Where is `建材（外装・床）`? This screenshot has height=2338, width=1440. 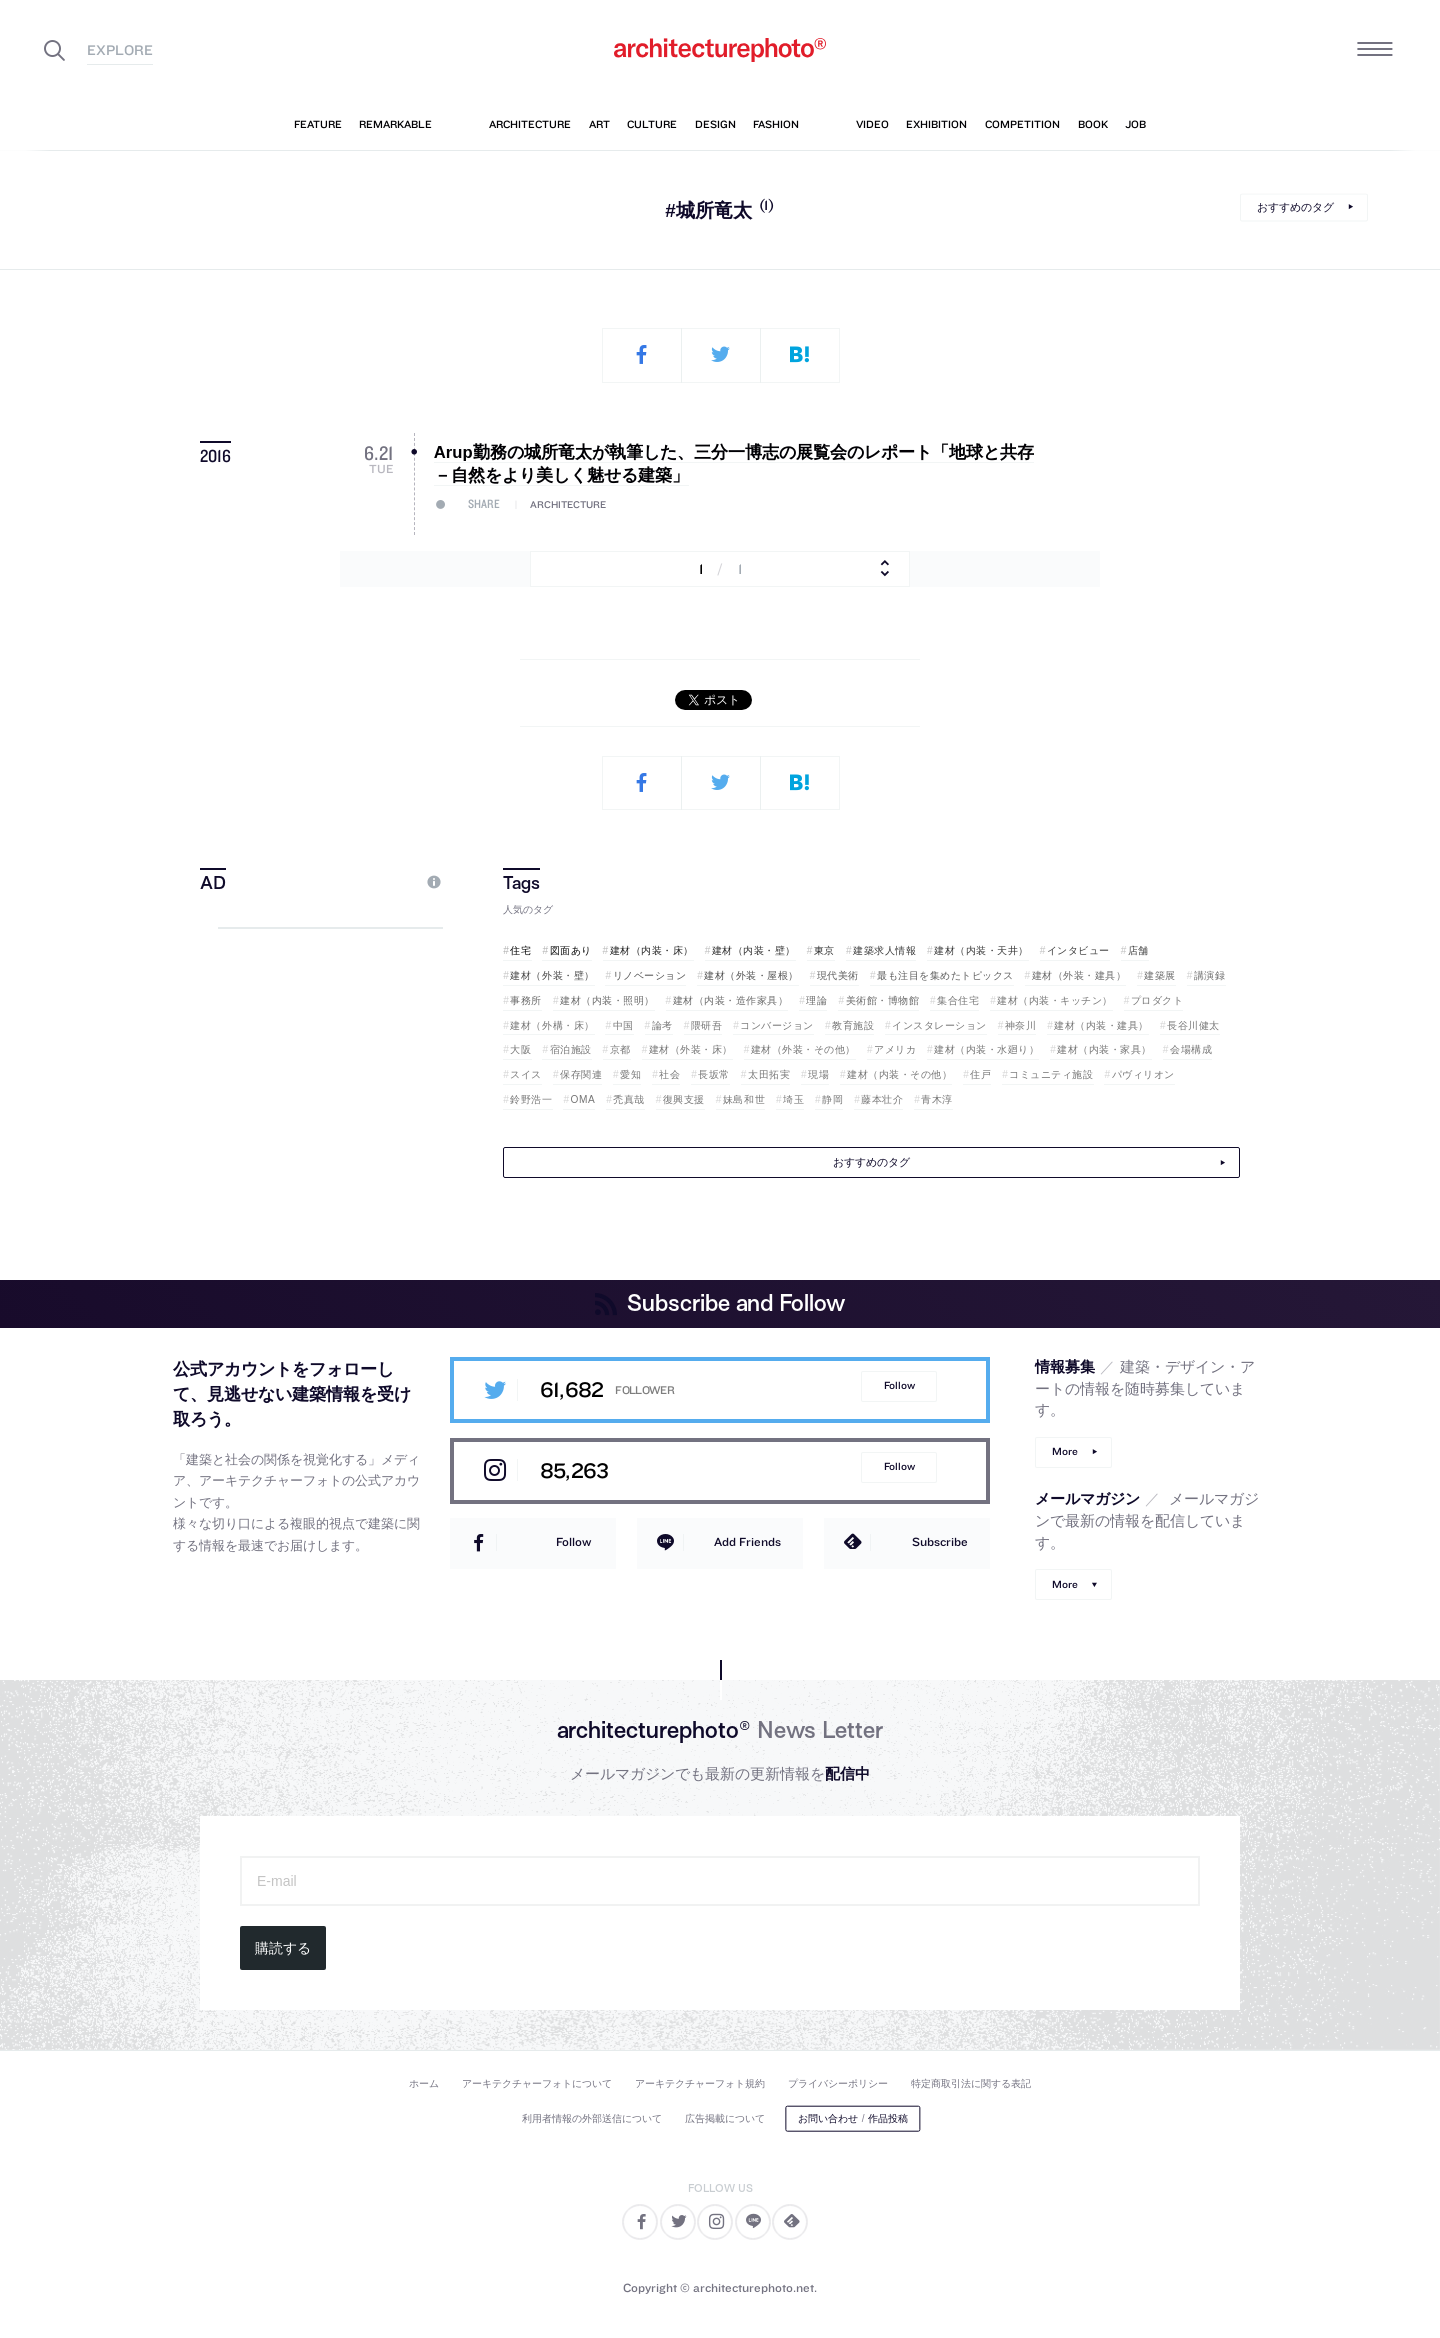 建材（外装・床） is located at coordinates (691, 1049).